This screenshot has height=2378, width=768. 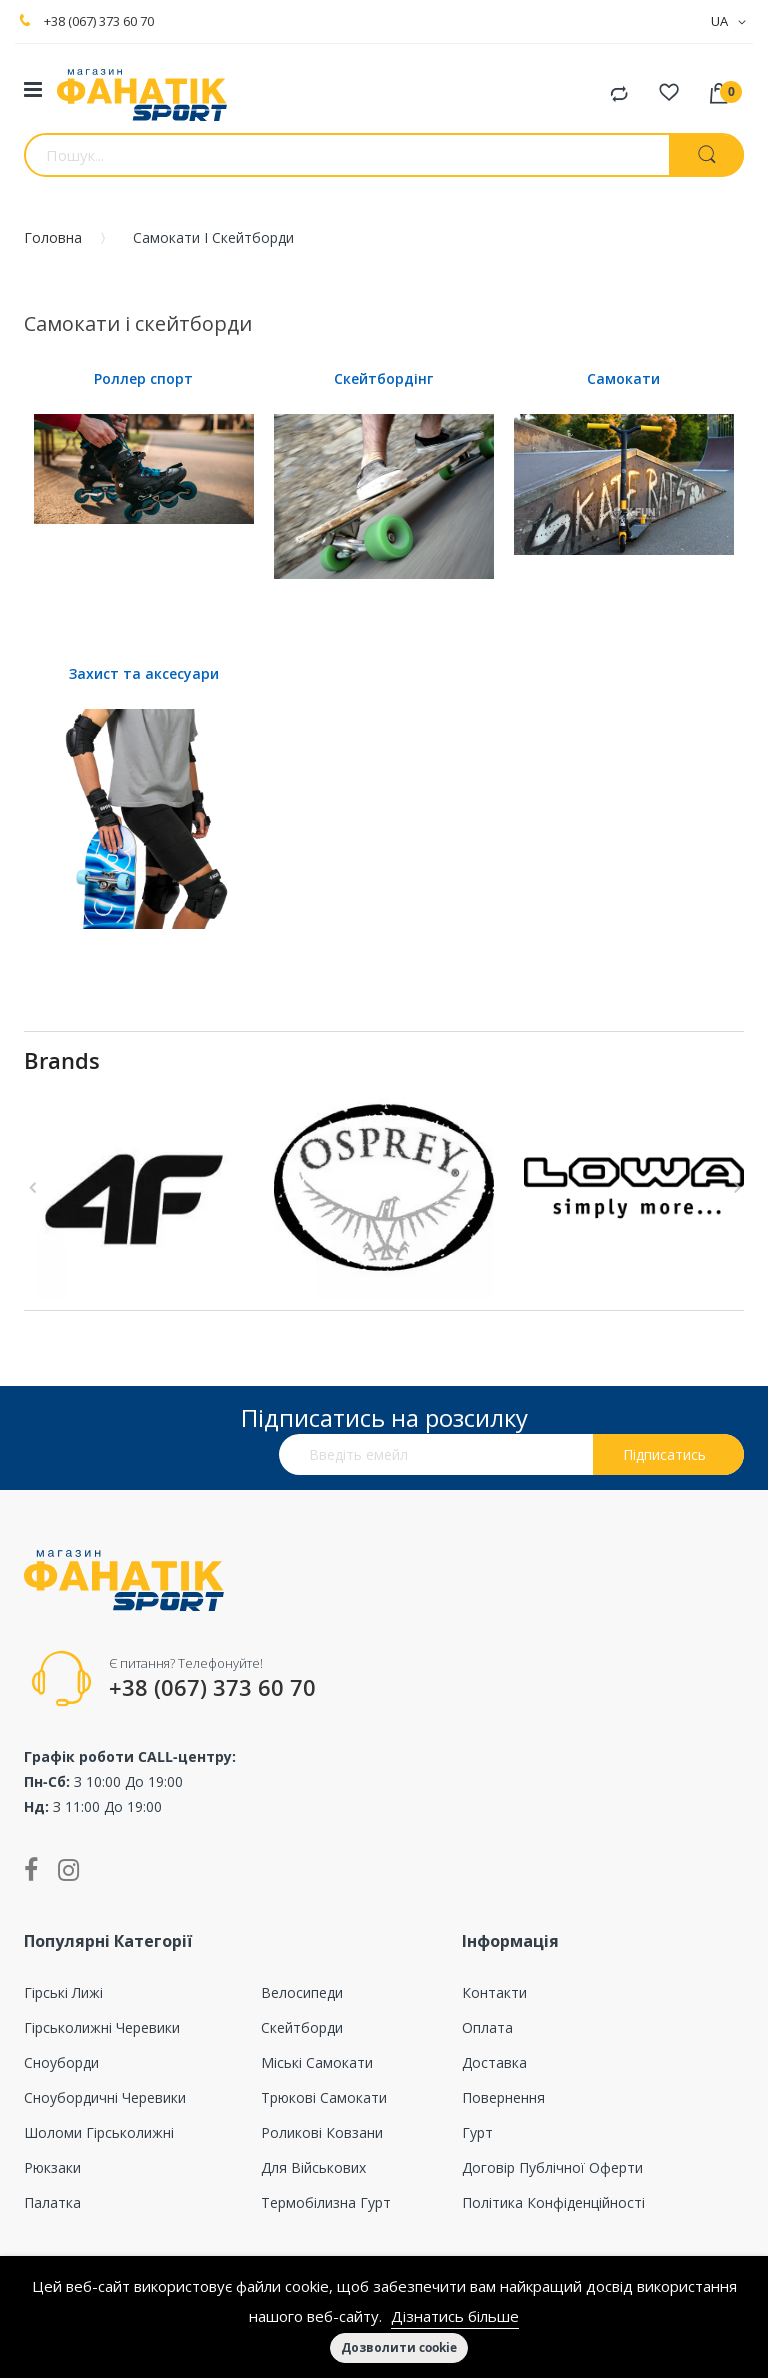 I want to click on Previous, so click(x=34, y=1188).